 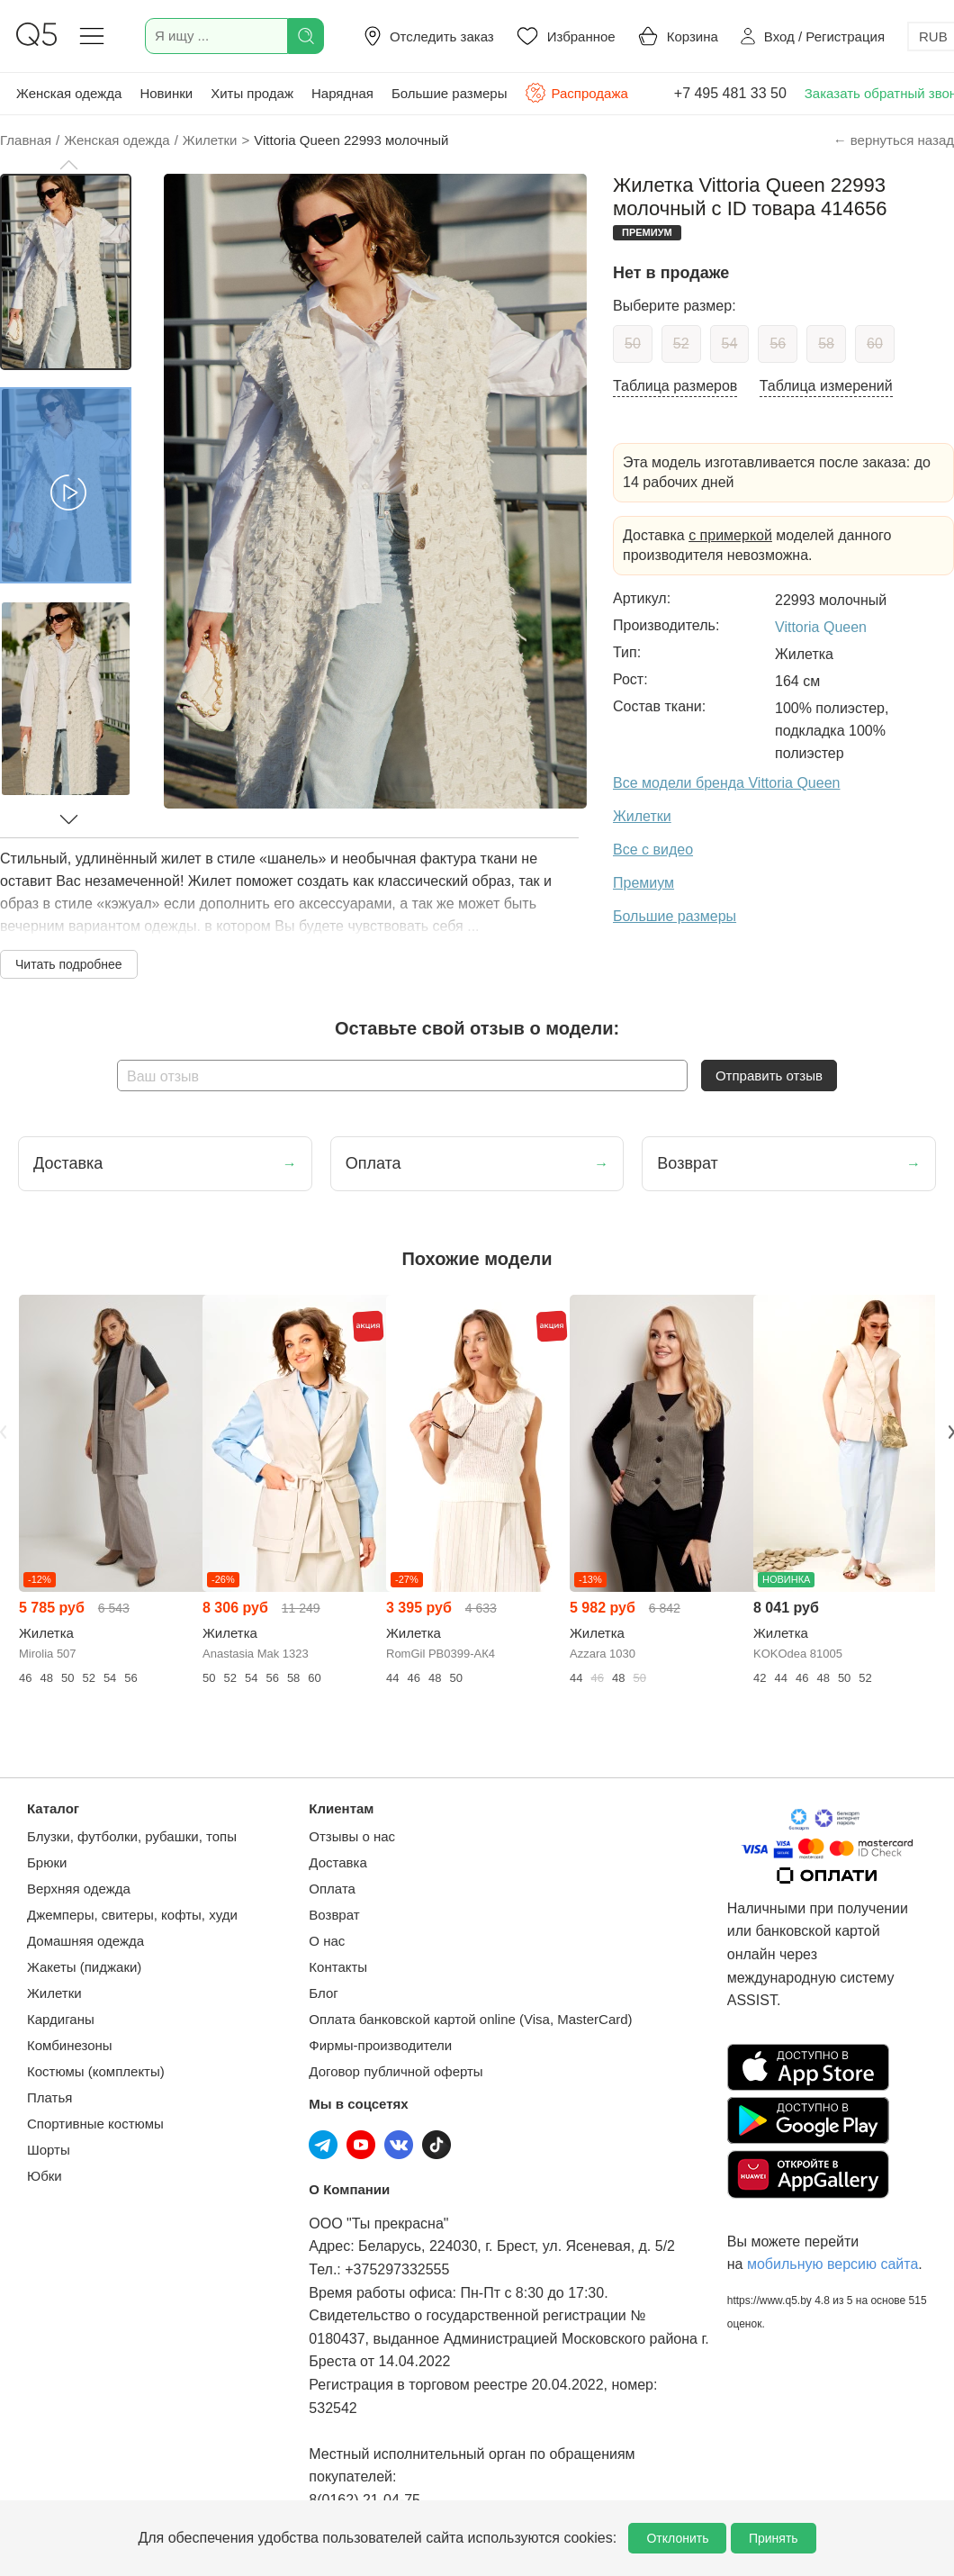 I want to click on [button], so click(x=68, y=165).